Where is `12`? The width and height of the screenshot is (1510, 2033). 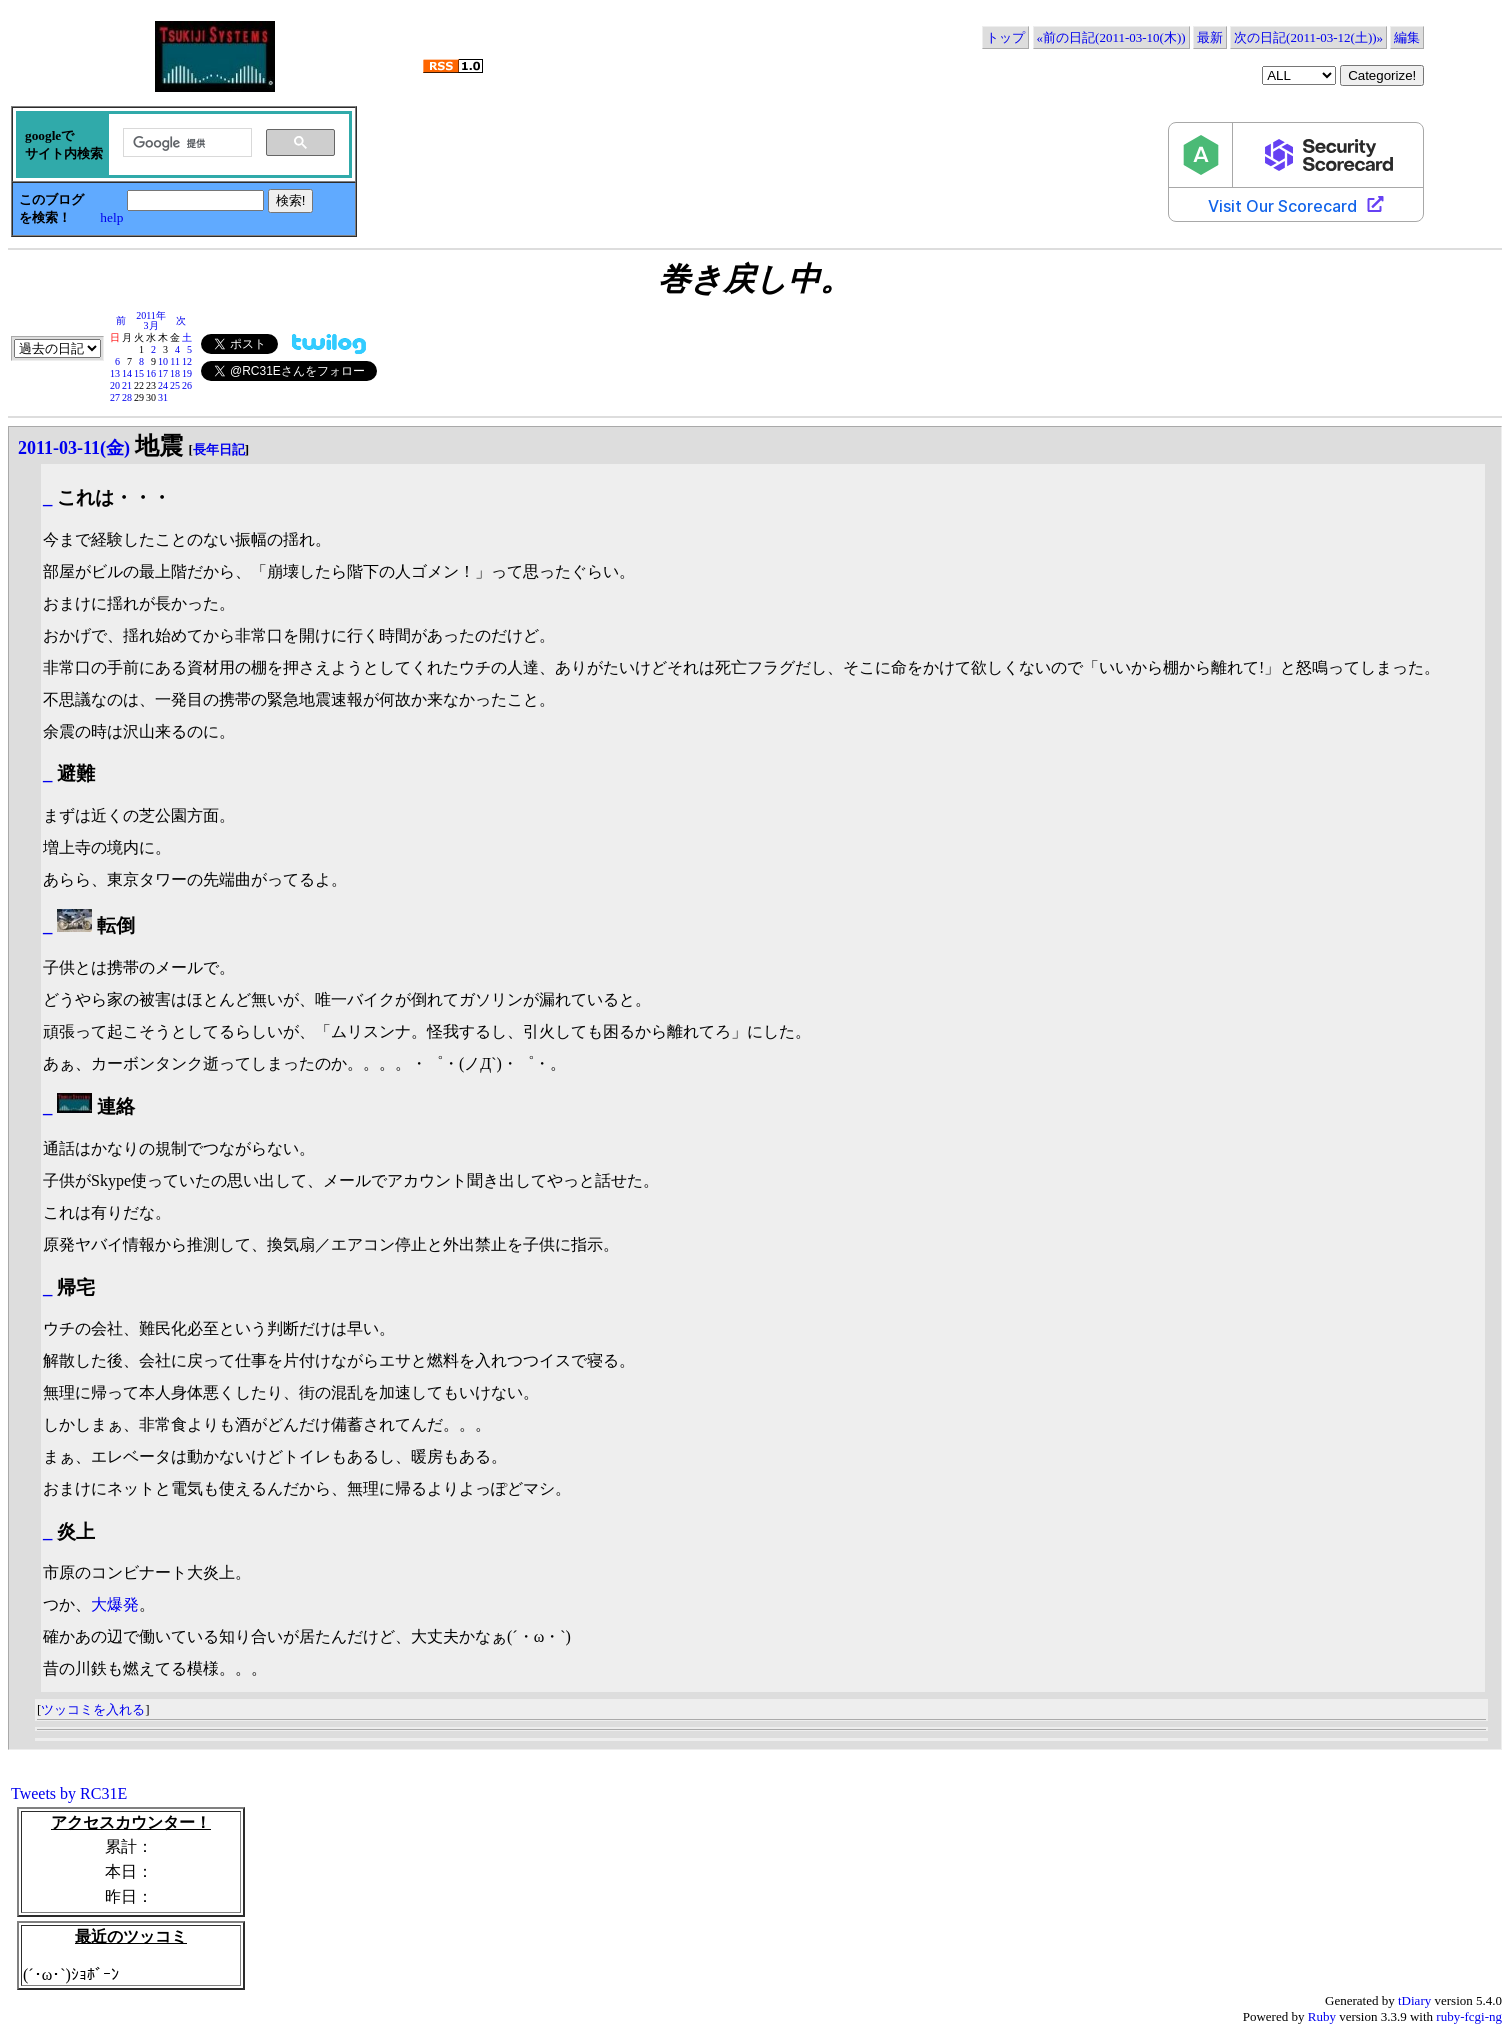 12 is located at coordinates (187, 361).